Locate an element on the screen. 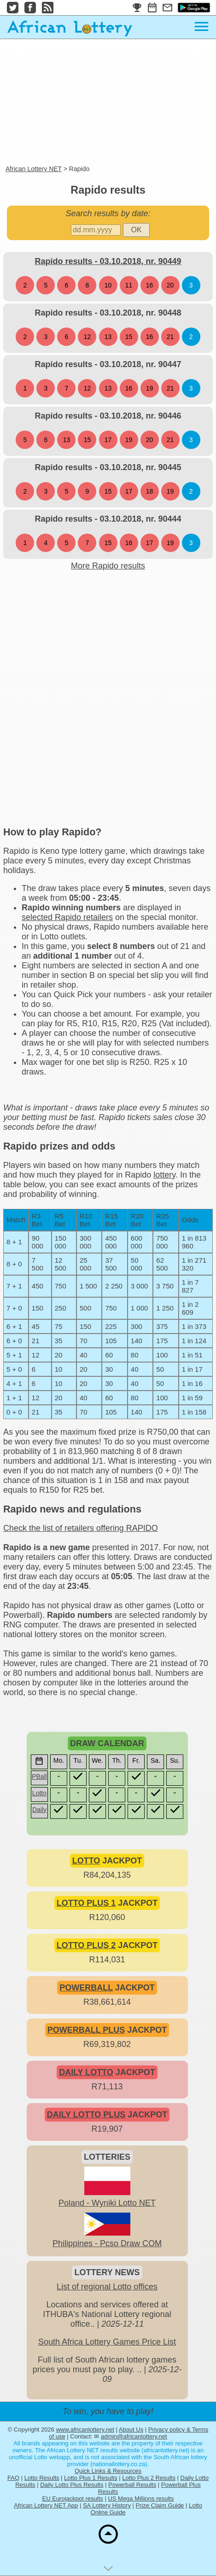 The image size is (216, 2576). POWERBALL PLUS is located at coordinates (86, 2030).